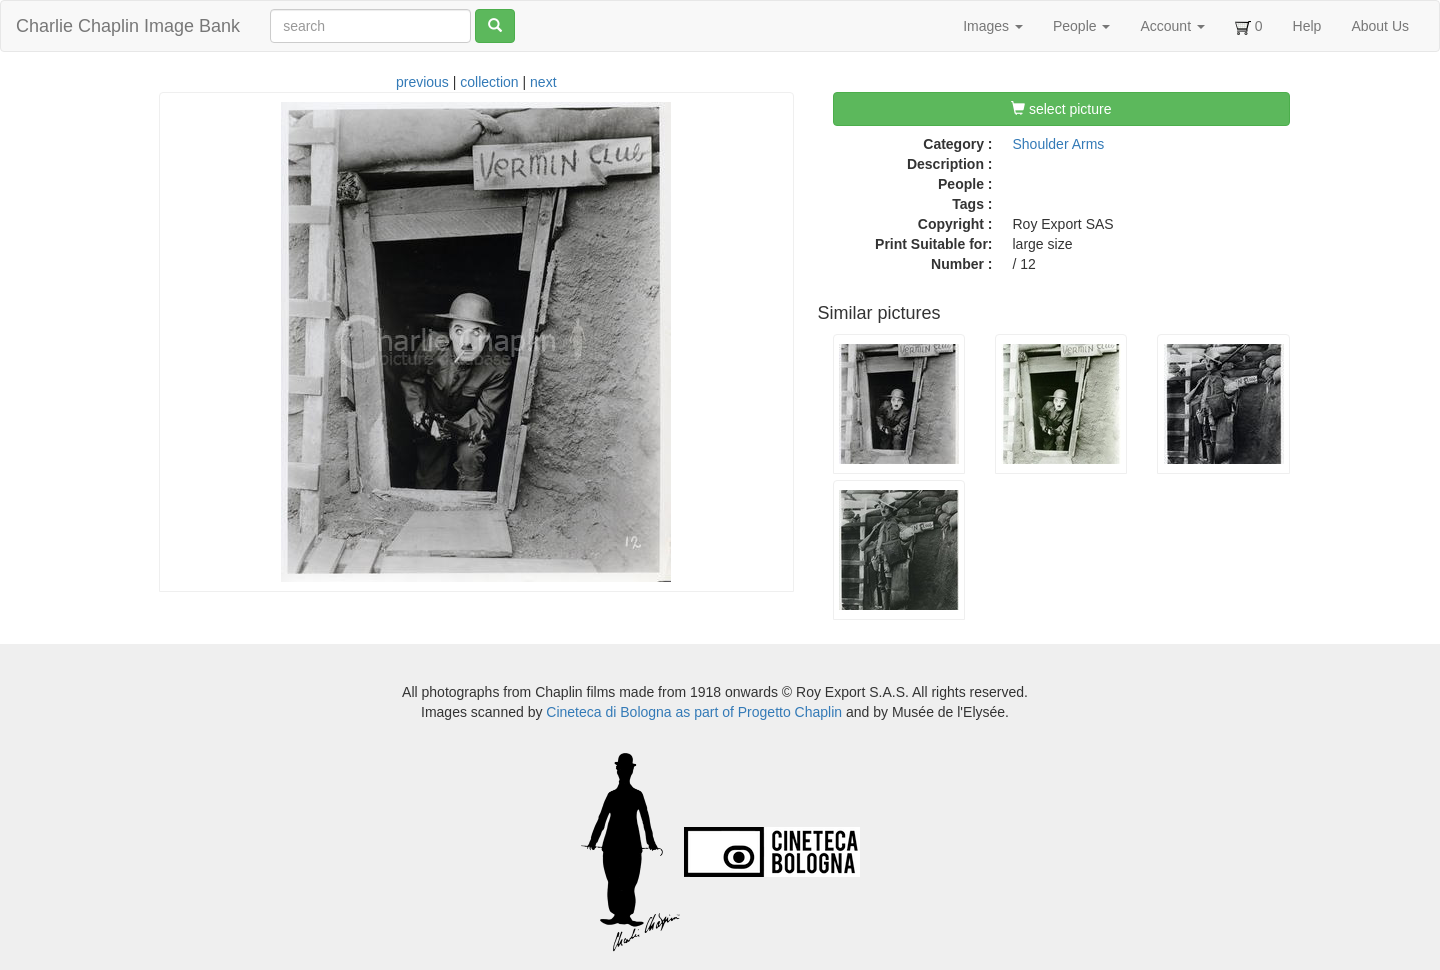 This screenshot has width=1440, height=970. What do you see at coordinates (694, 712) in the screenshot?
I see `Cineteca di Bologna as part of Progetto Chaplin` at bounding box center [694, 712].